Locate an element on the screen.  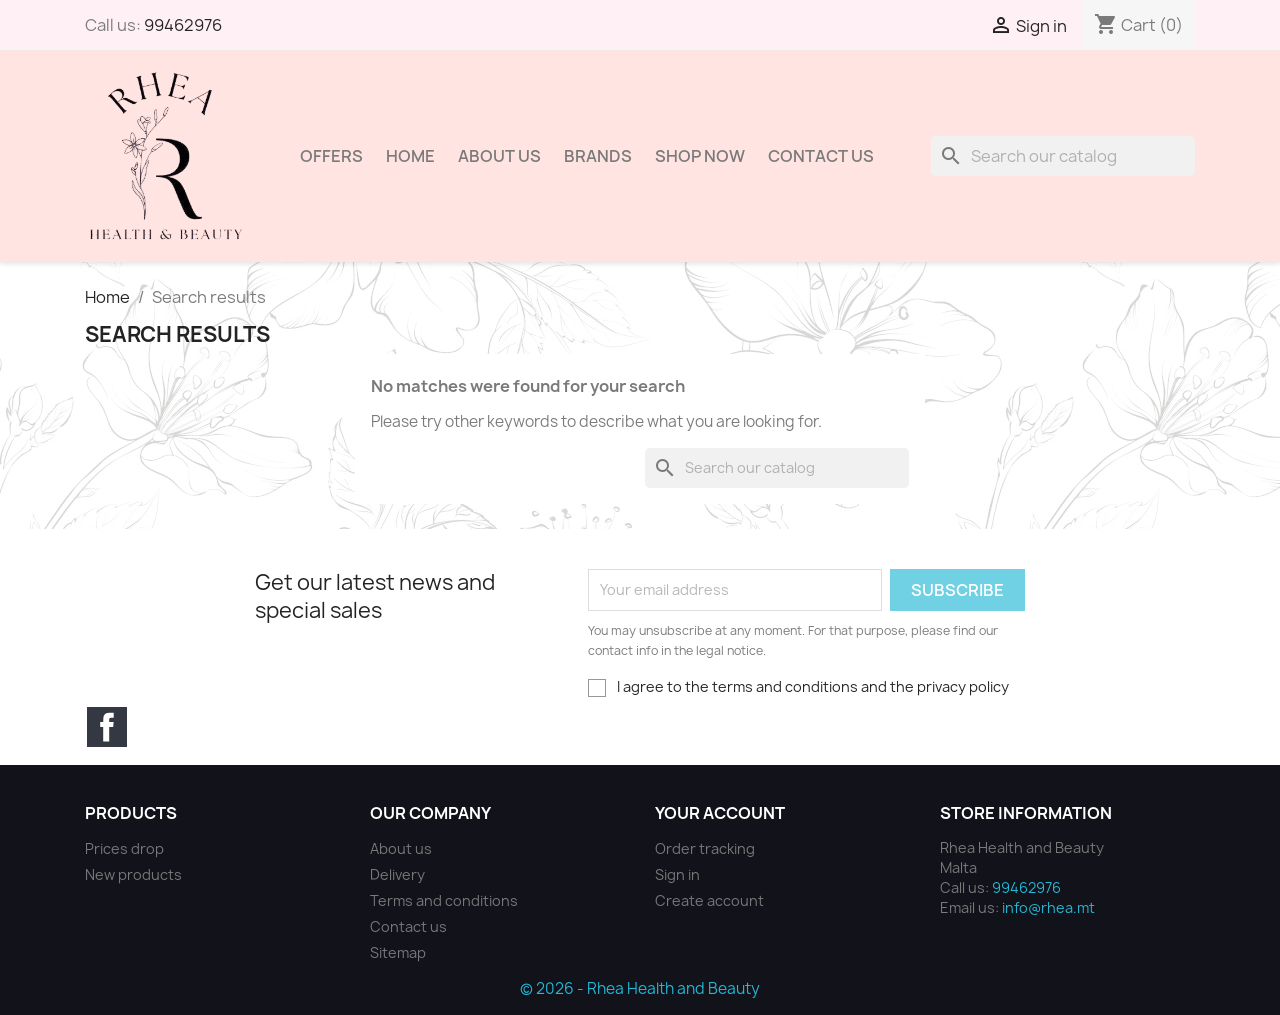
info@rhea.mt is located at coordinates (1048, 907).